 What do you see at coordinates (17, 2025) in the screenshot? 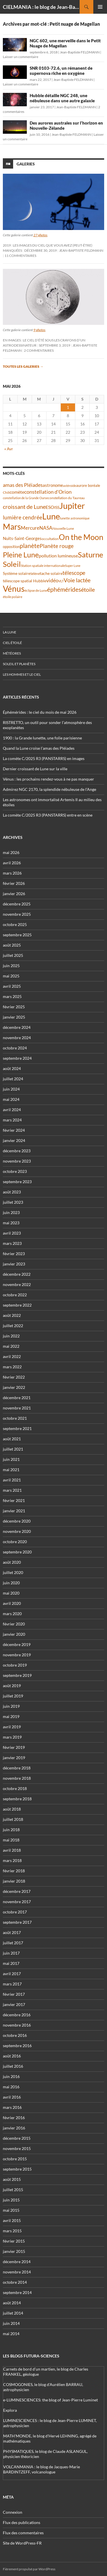
I see `novembre 2016` at bounding box center [17, 2025].